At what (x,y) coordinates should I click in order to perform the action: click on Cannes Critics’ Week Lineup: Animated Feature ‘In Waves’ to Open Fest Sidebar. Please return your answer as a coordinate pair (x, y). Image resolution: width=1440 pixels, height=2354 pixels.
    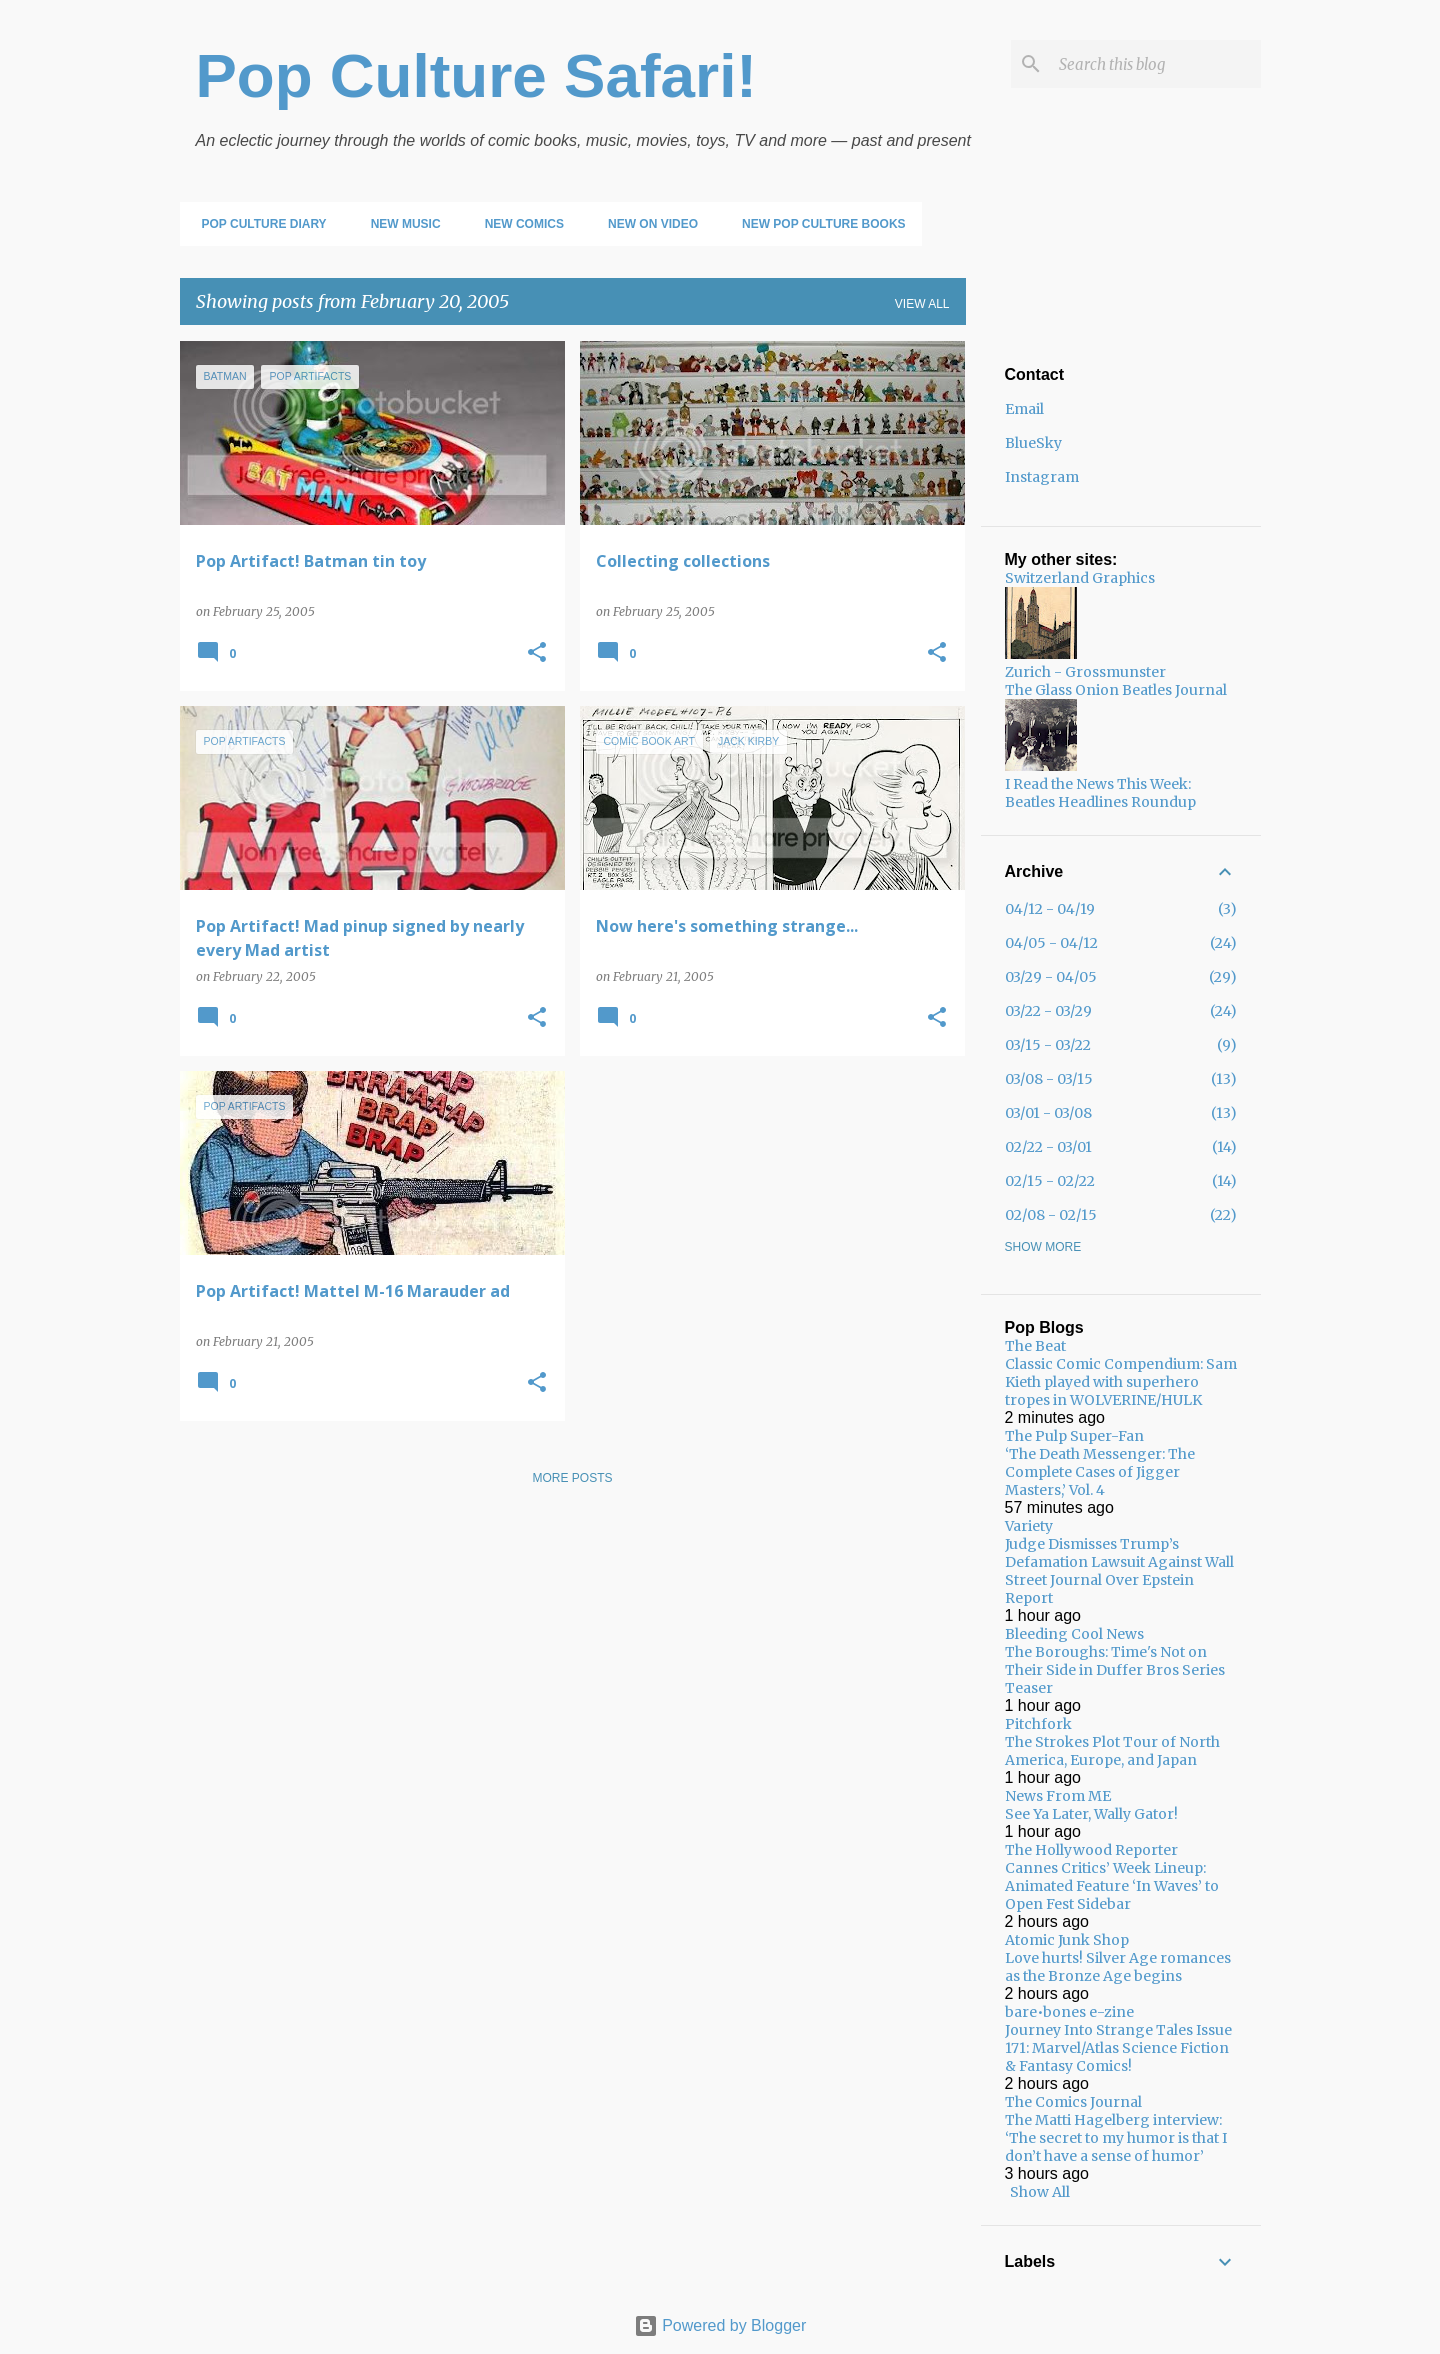
    Looking at the image, I should click on (1112, 1886).